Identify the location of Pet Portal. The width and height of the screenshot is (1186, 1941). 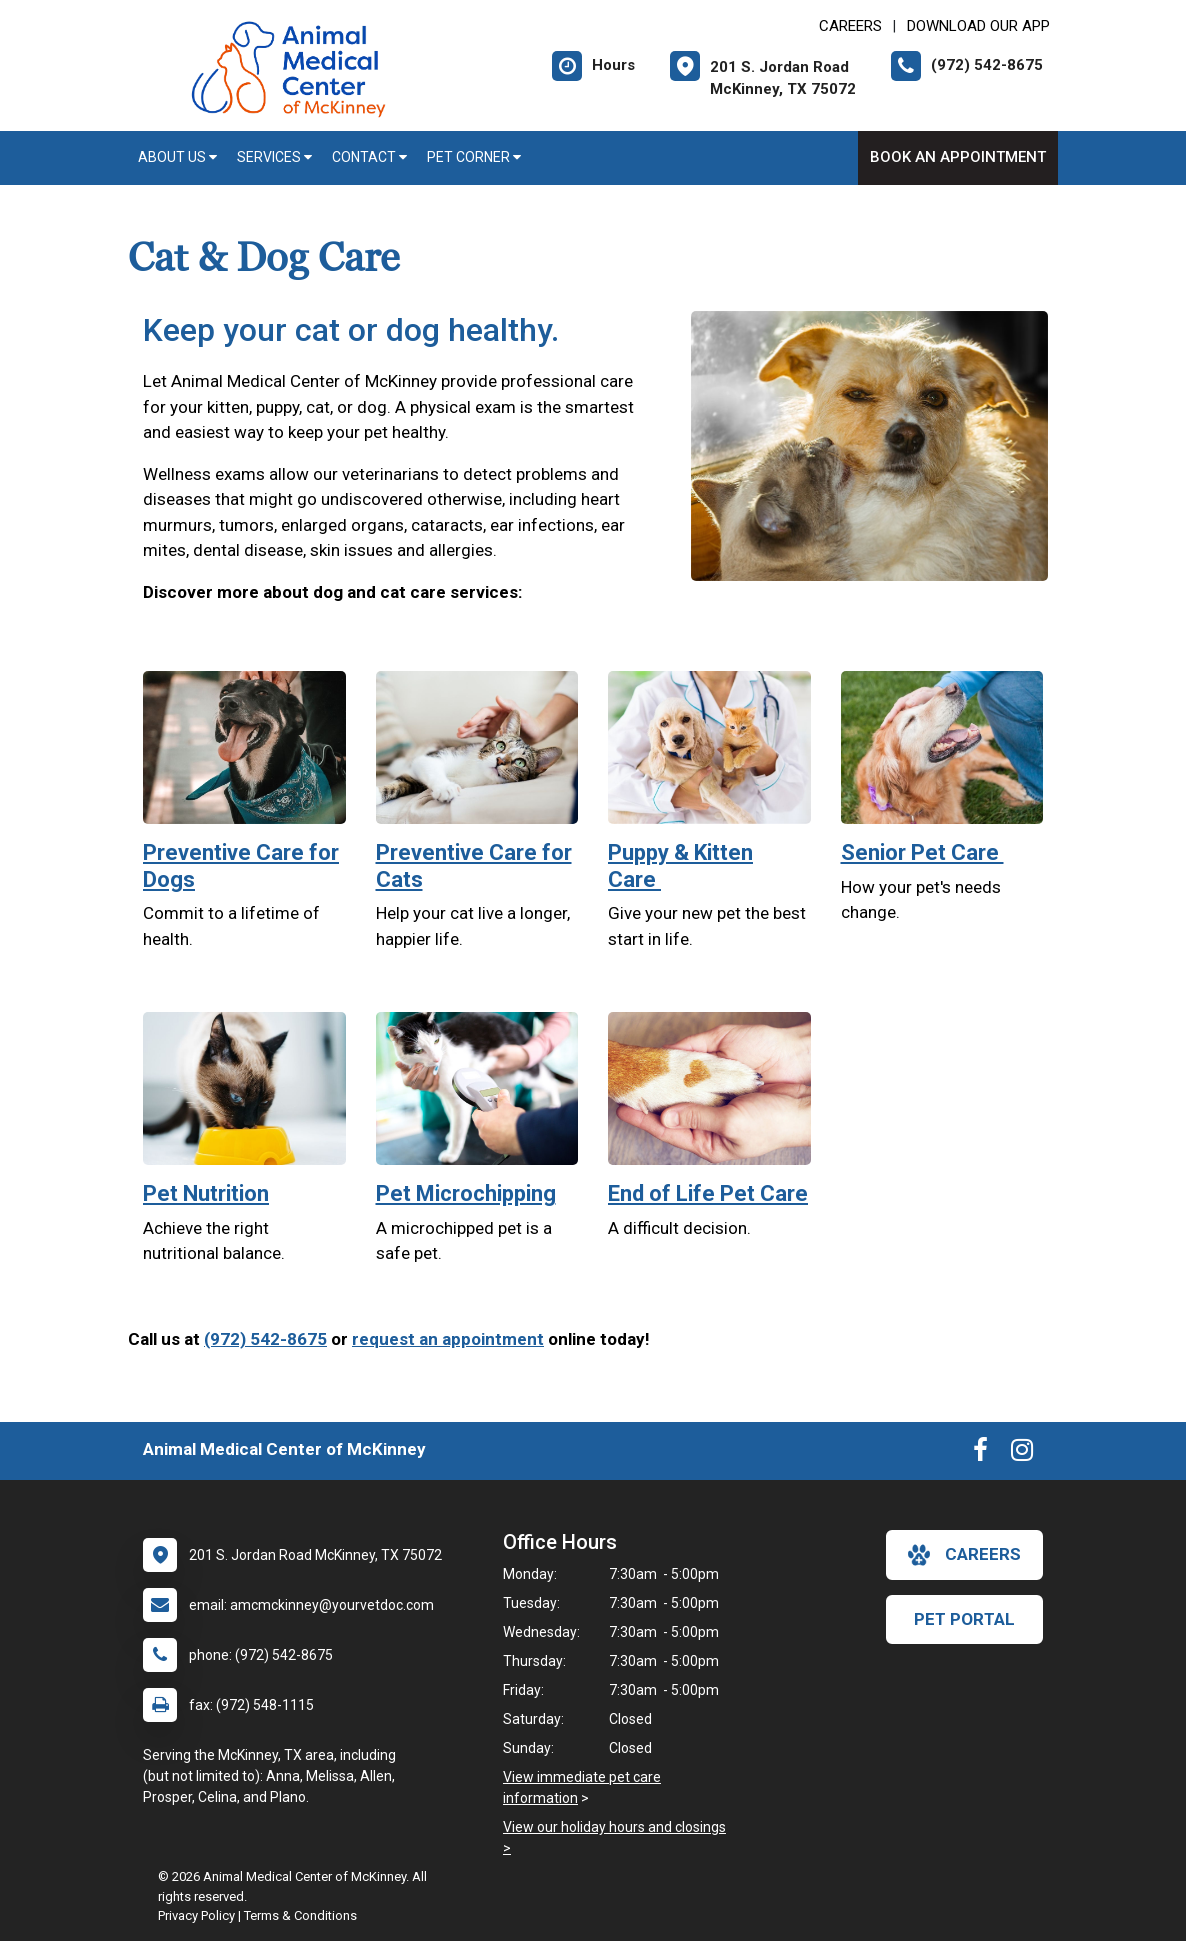
(964, 1619).